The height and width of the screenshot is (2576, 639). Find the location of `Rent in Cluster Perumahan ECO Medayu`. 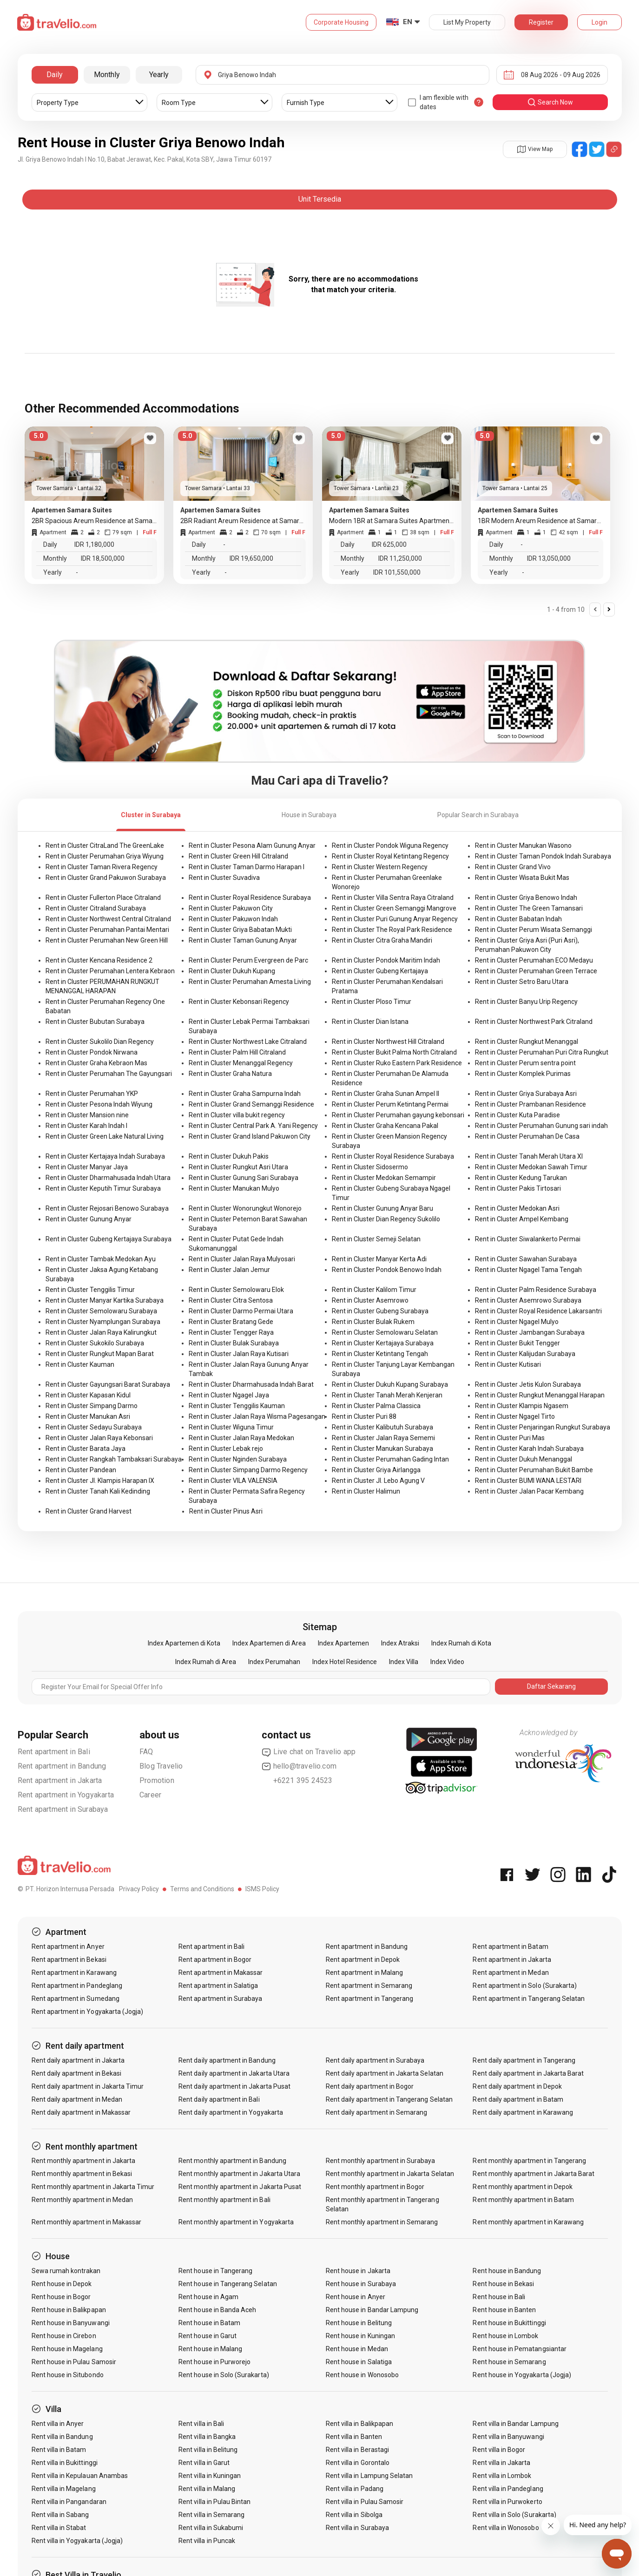

Rent in Cluster Perumahan ECO Medayu is located at coordinates (534, 960).